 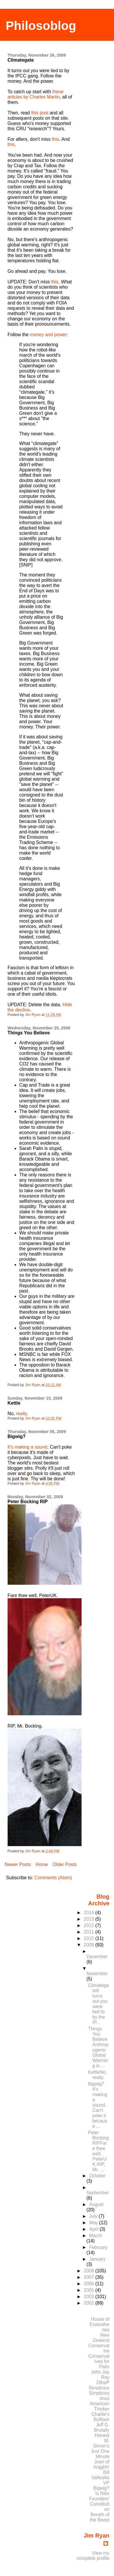 What do you see at coordinates (93, 2555) in the screenshot?
I see `View my complete profile` at bounding box center [93, 2555].